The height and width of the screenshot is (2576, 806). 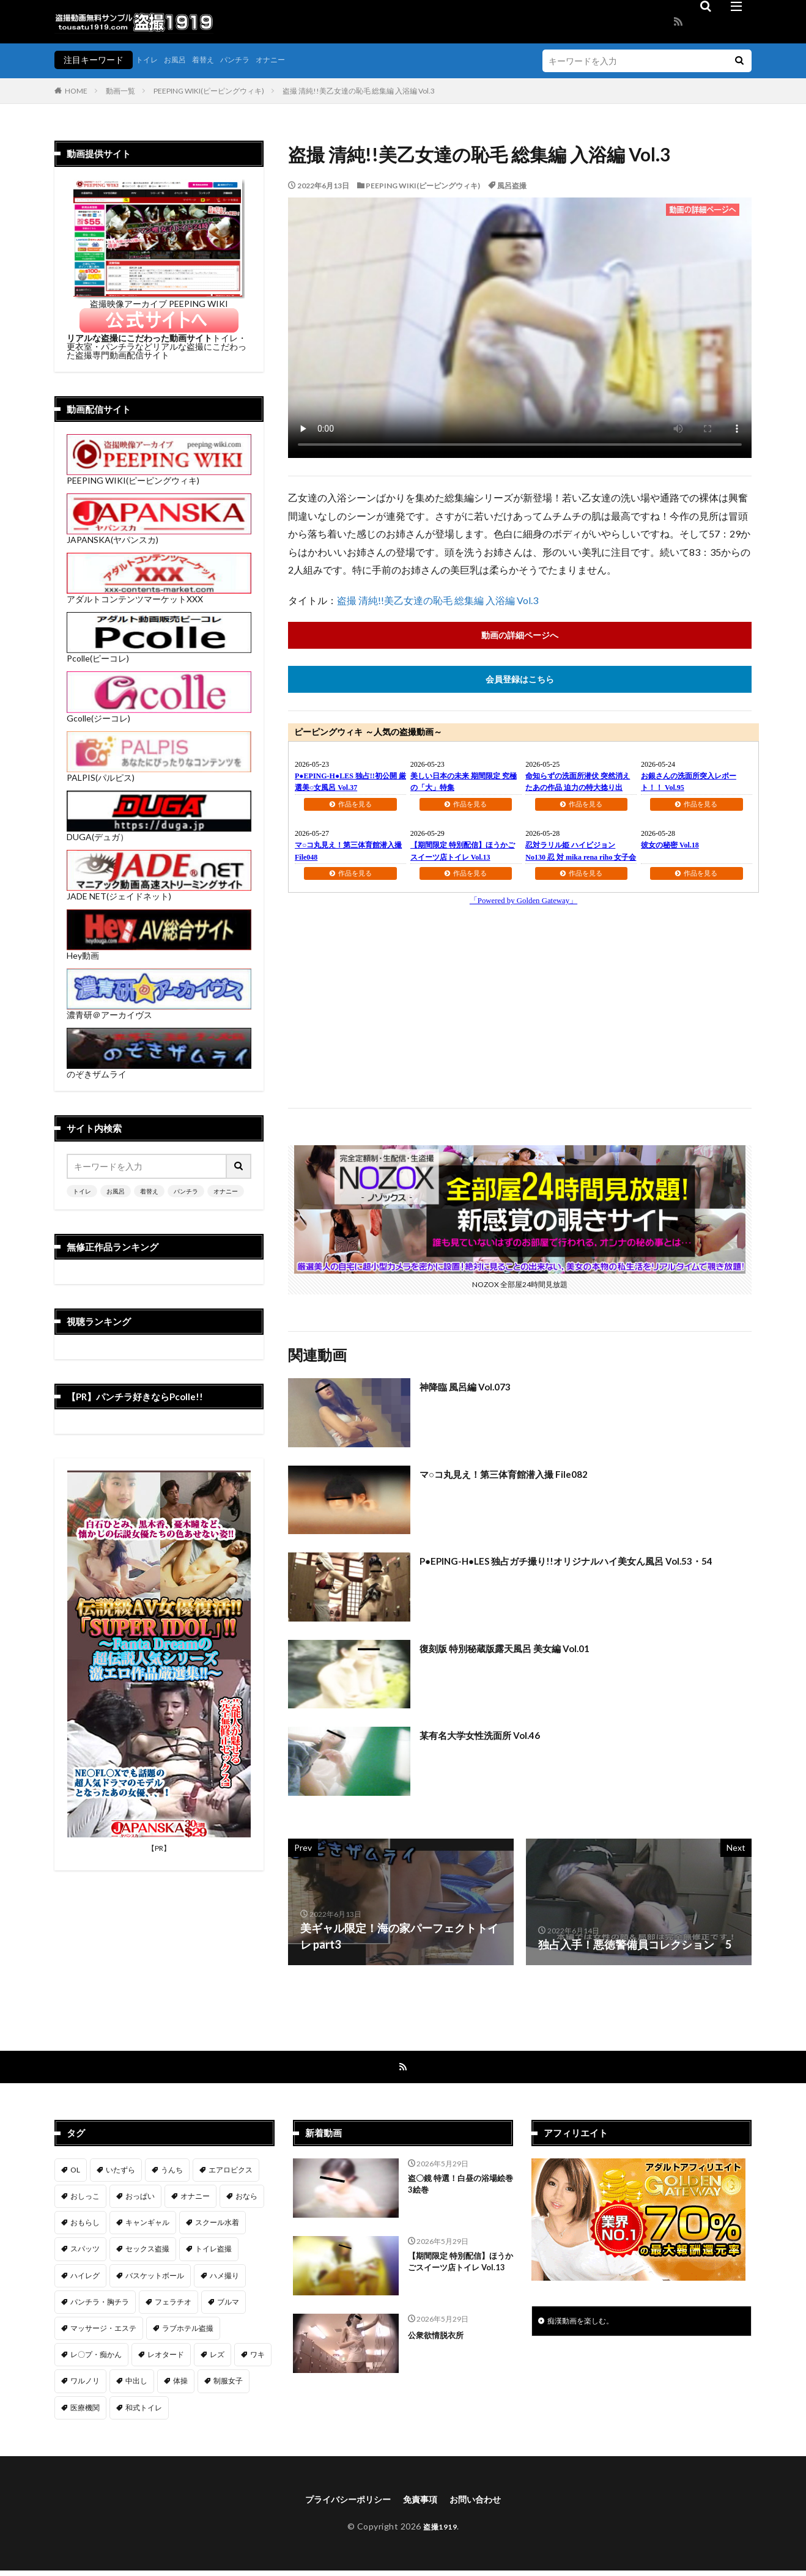 What do you see at coordinates (159, 594) in the screenshot?
I see `アダルトコンテンツマーケットXXX` at bounding box center [159, 594].